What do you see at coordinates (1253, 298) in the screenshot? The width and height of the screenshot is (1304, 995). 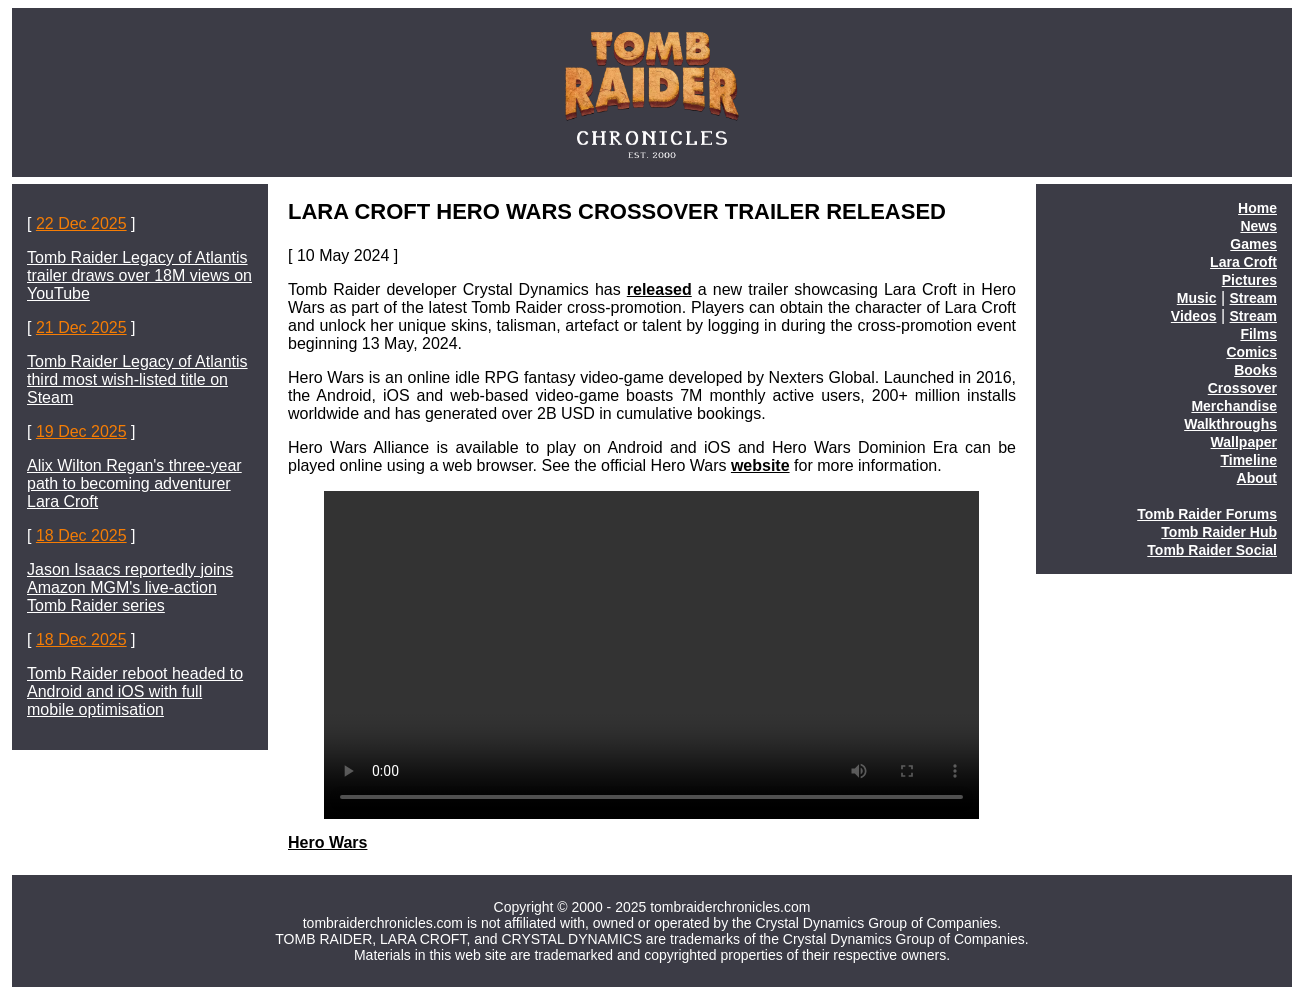 I see `Stream` at bounding box center [1253, 298].